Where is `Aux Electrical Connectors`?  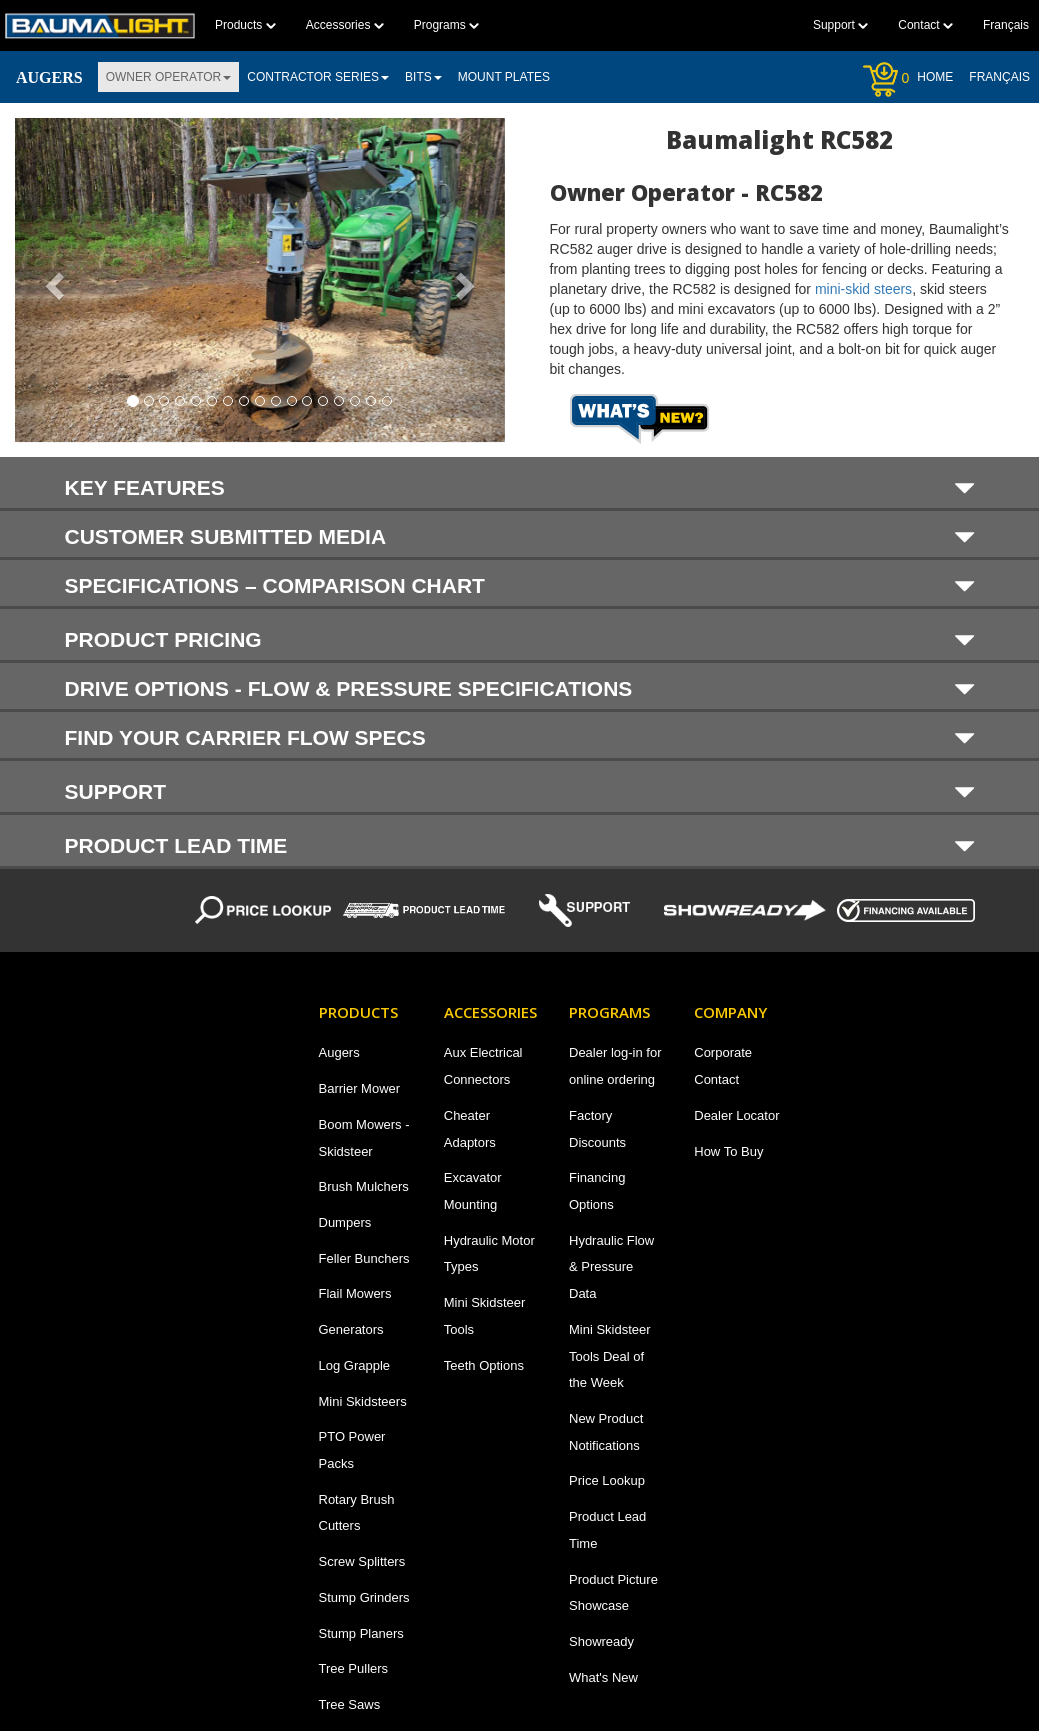
Aux Electrical Connectors is located at coordinates (483, 1066).